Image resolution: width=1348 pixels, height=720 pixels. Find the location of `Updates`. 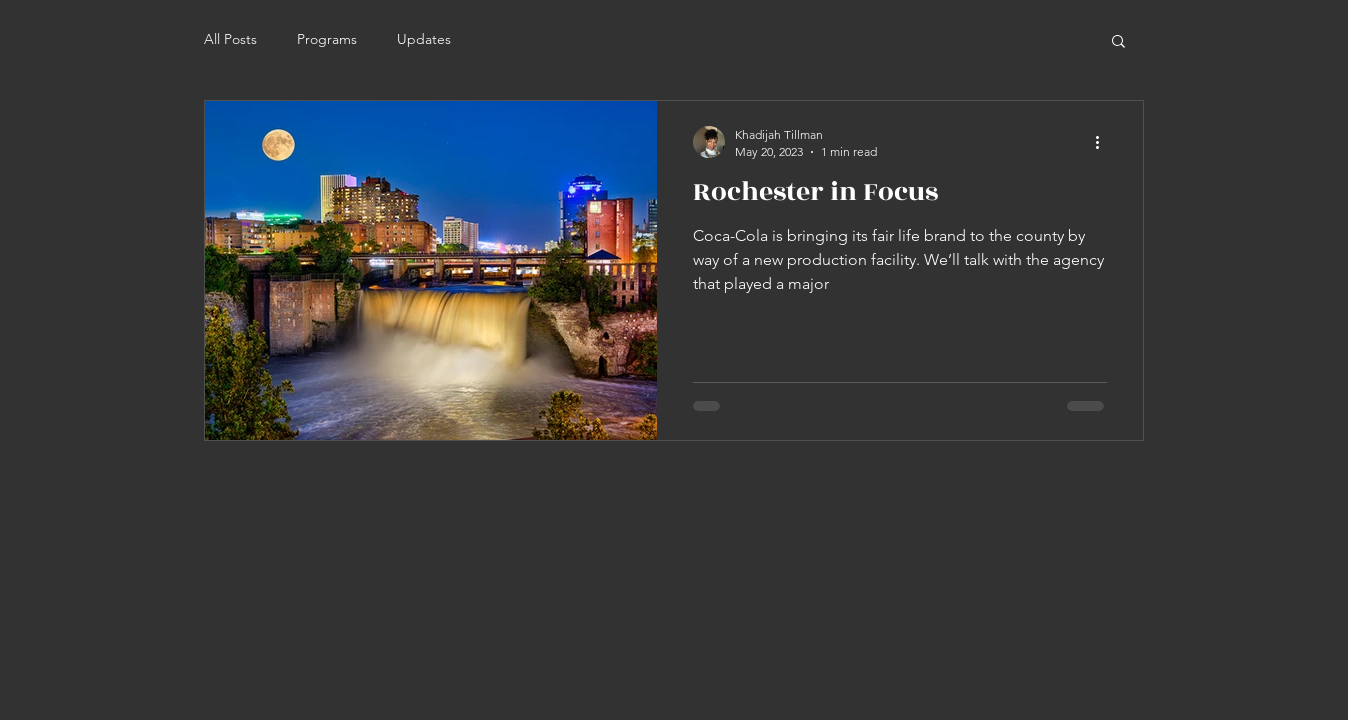

Updates is located at coordinates (424, 39).